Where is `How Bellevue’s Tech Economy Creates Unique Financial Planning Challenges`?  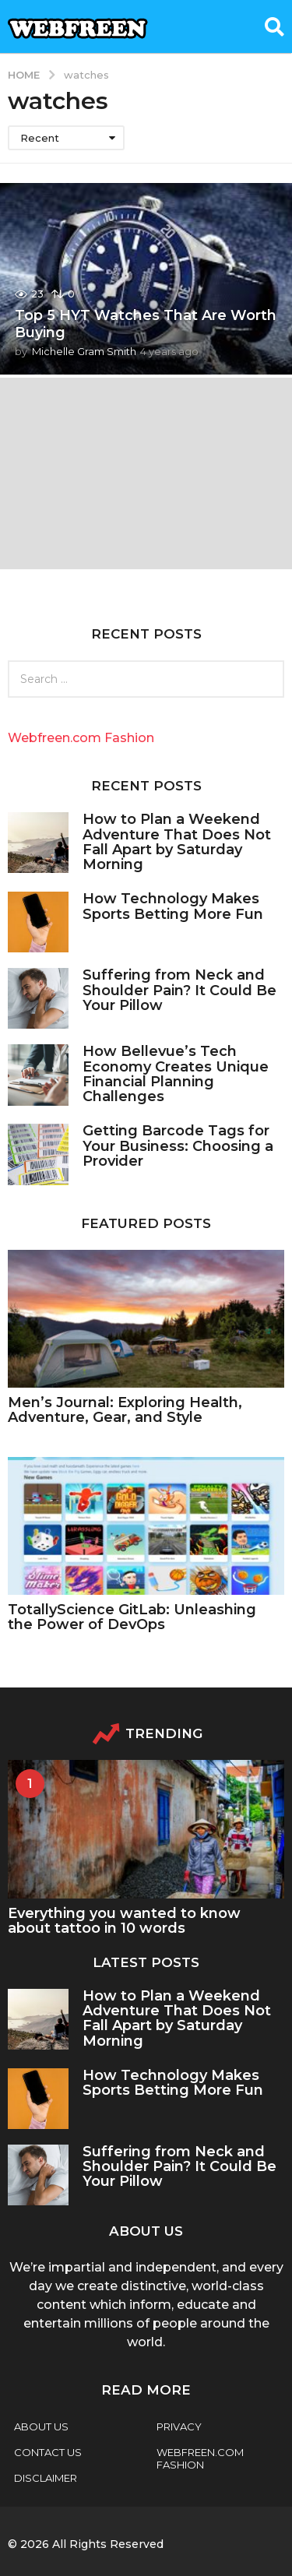
How Bellevue’s Tech Economy Creates Unique Financial Planning Challenges is located at coordinates (176, 1074).